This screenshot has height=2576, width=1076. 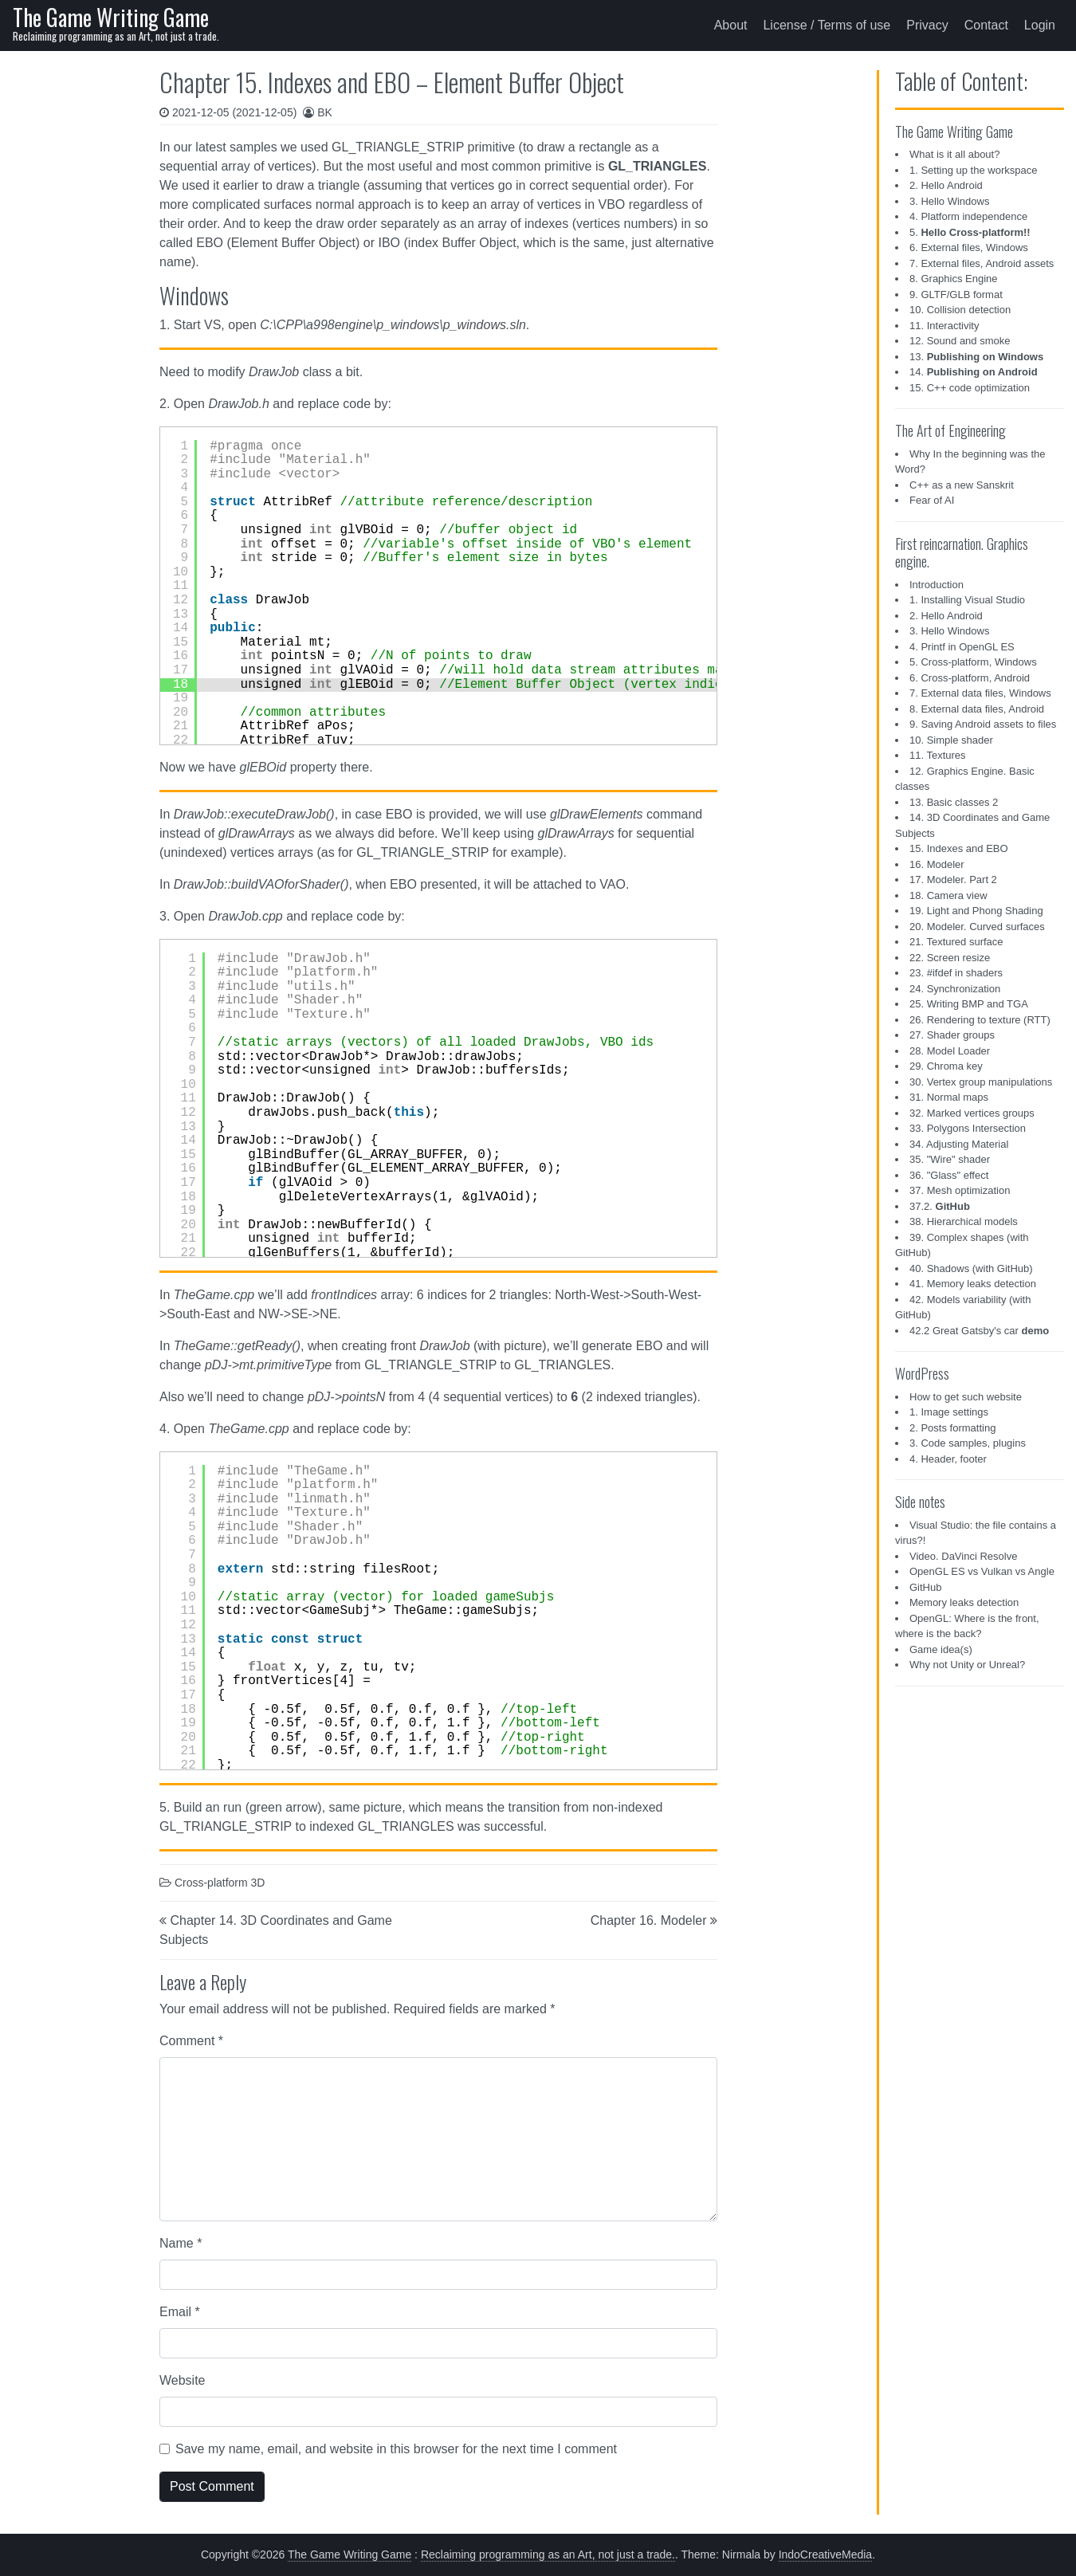 I want to click on Memory leaks detection, so click(x=964, y=1602).